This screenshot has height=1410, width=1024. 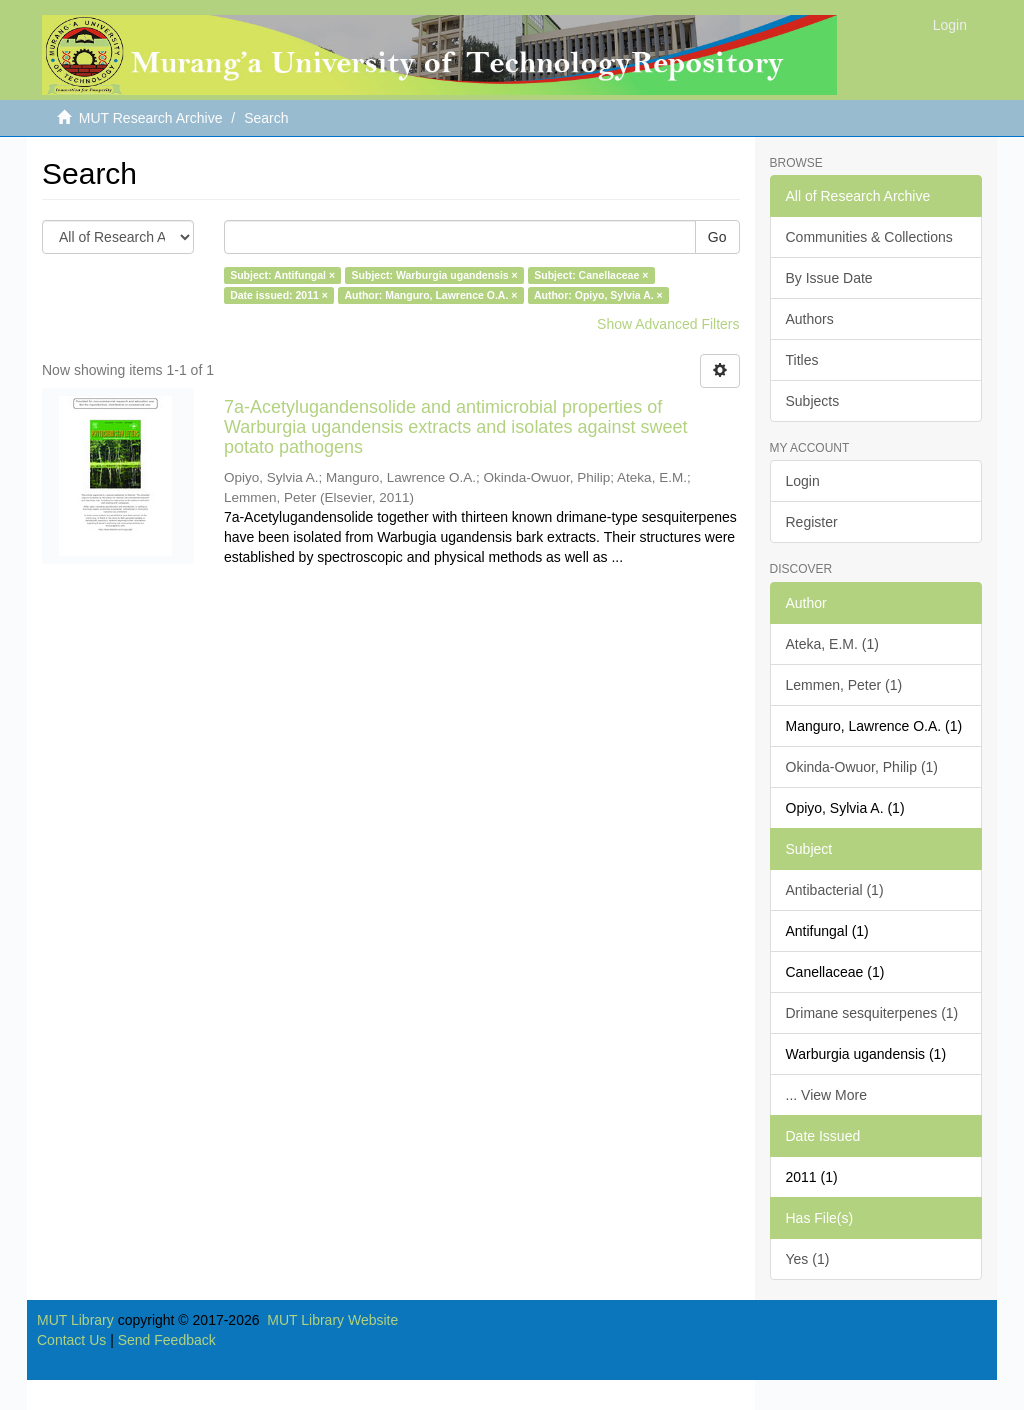 I want to click on Subject: Warburgia ugandensis ×, so click(x=435, y=275).